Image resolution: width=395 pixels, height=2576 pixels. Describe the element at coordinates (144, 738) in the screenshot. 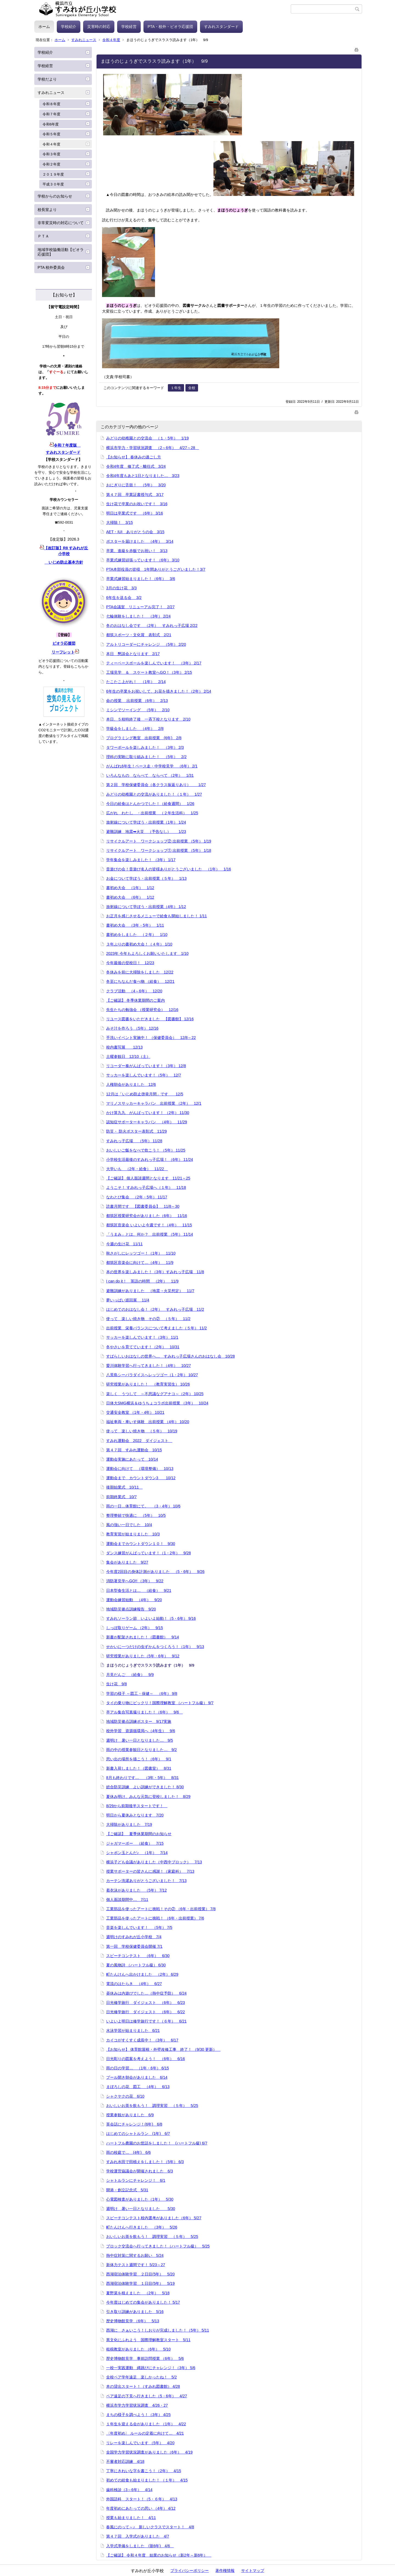

I see `プログラミング教室 出前授業 (6年) 2/8` at that location.